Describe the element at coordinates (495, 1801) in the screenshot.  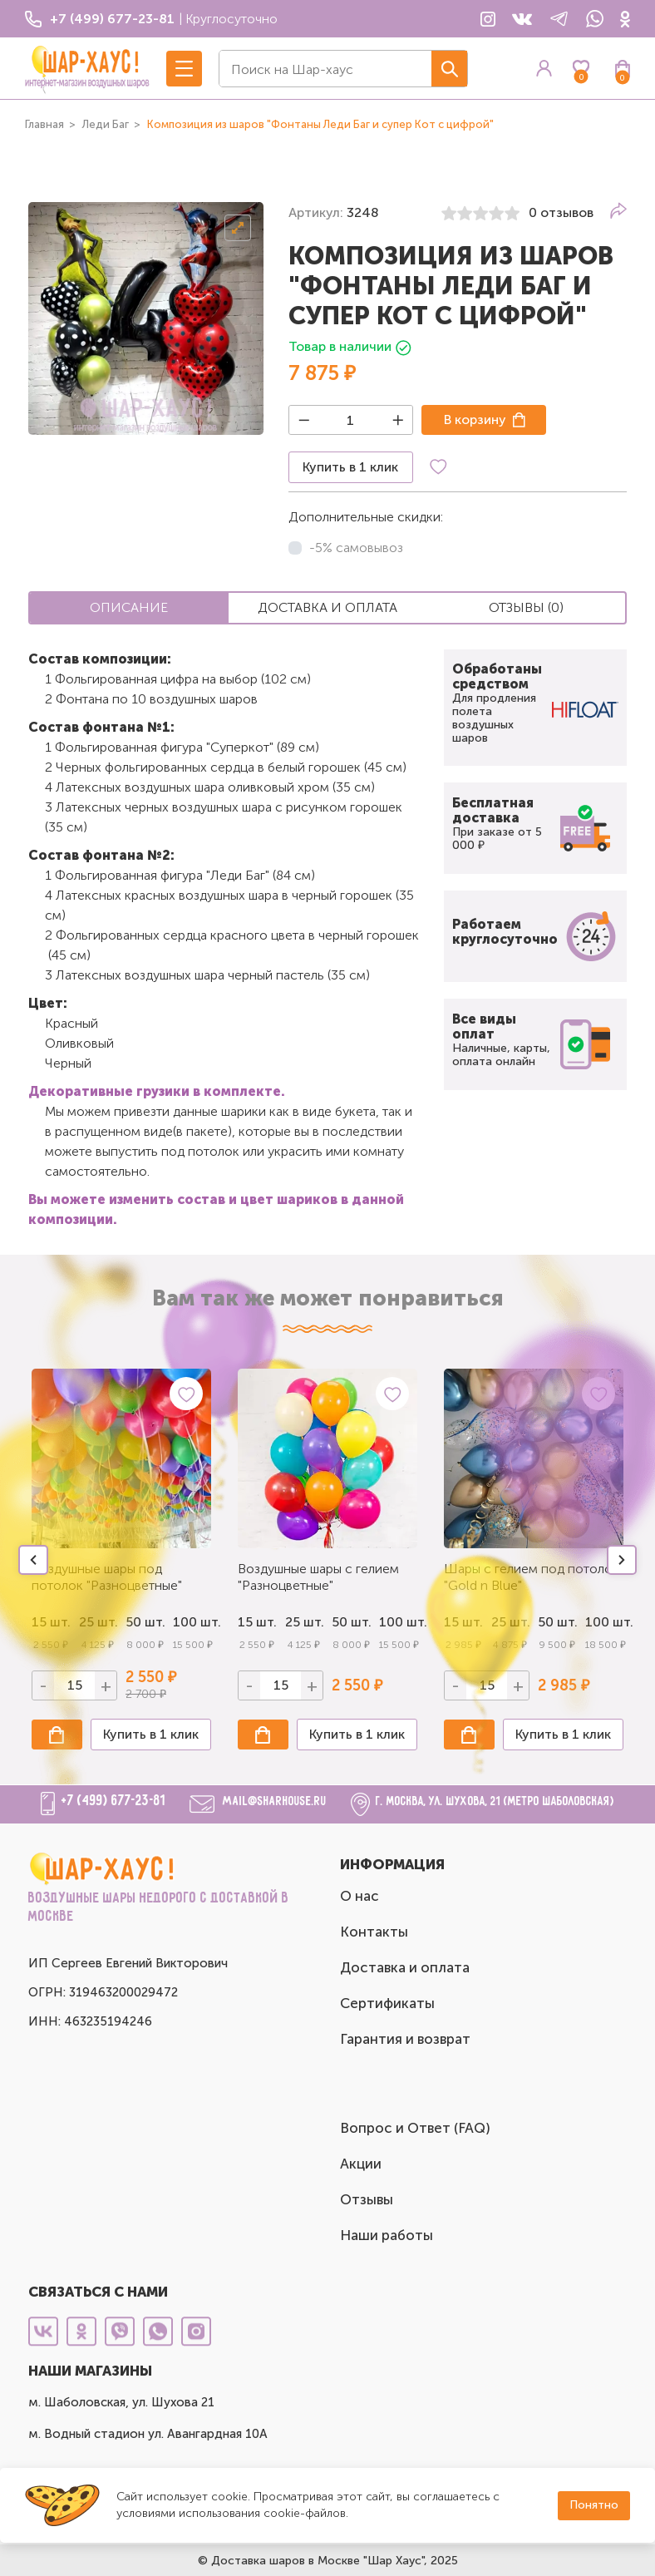
I see `г. Москва, ул. Шухова, 21 (метро Шаболовская)` at that location.